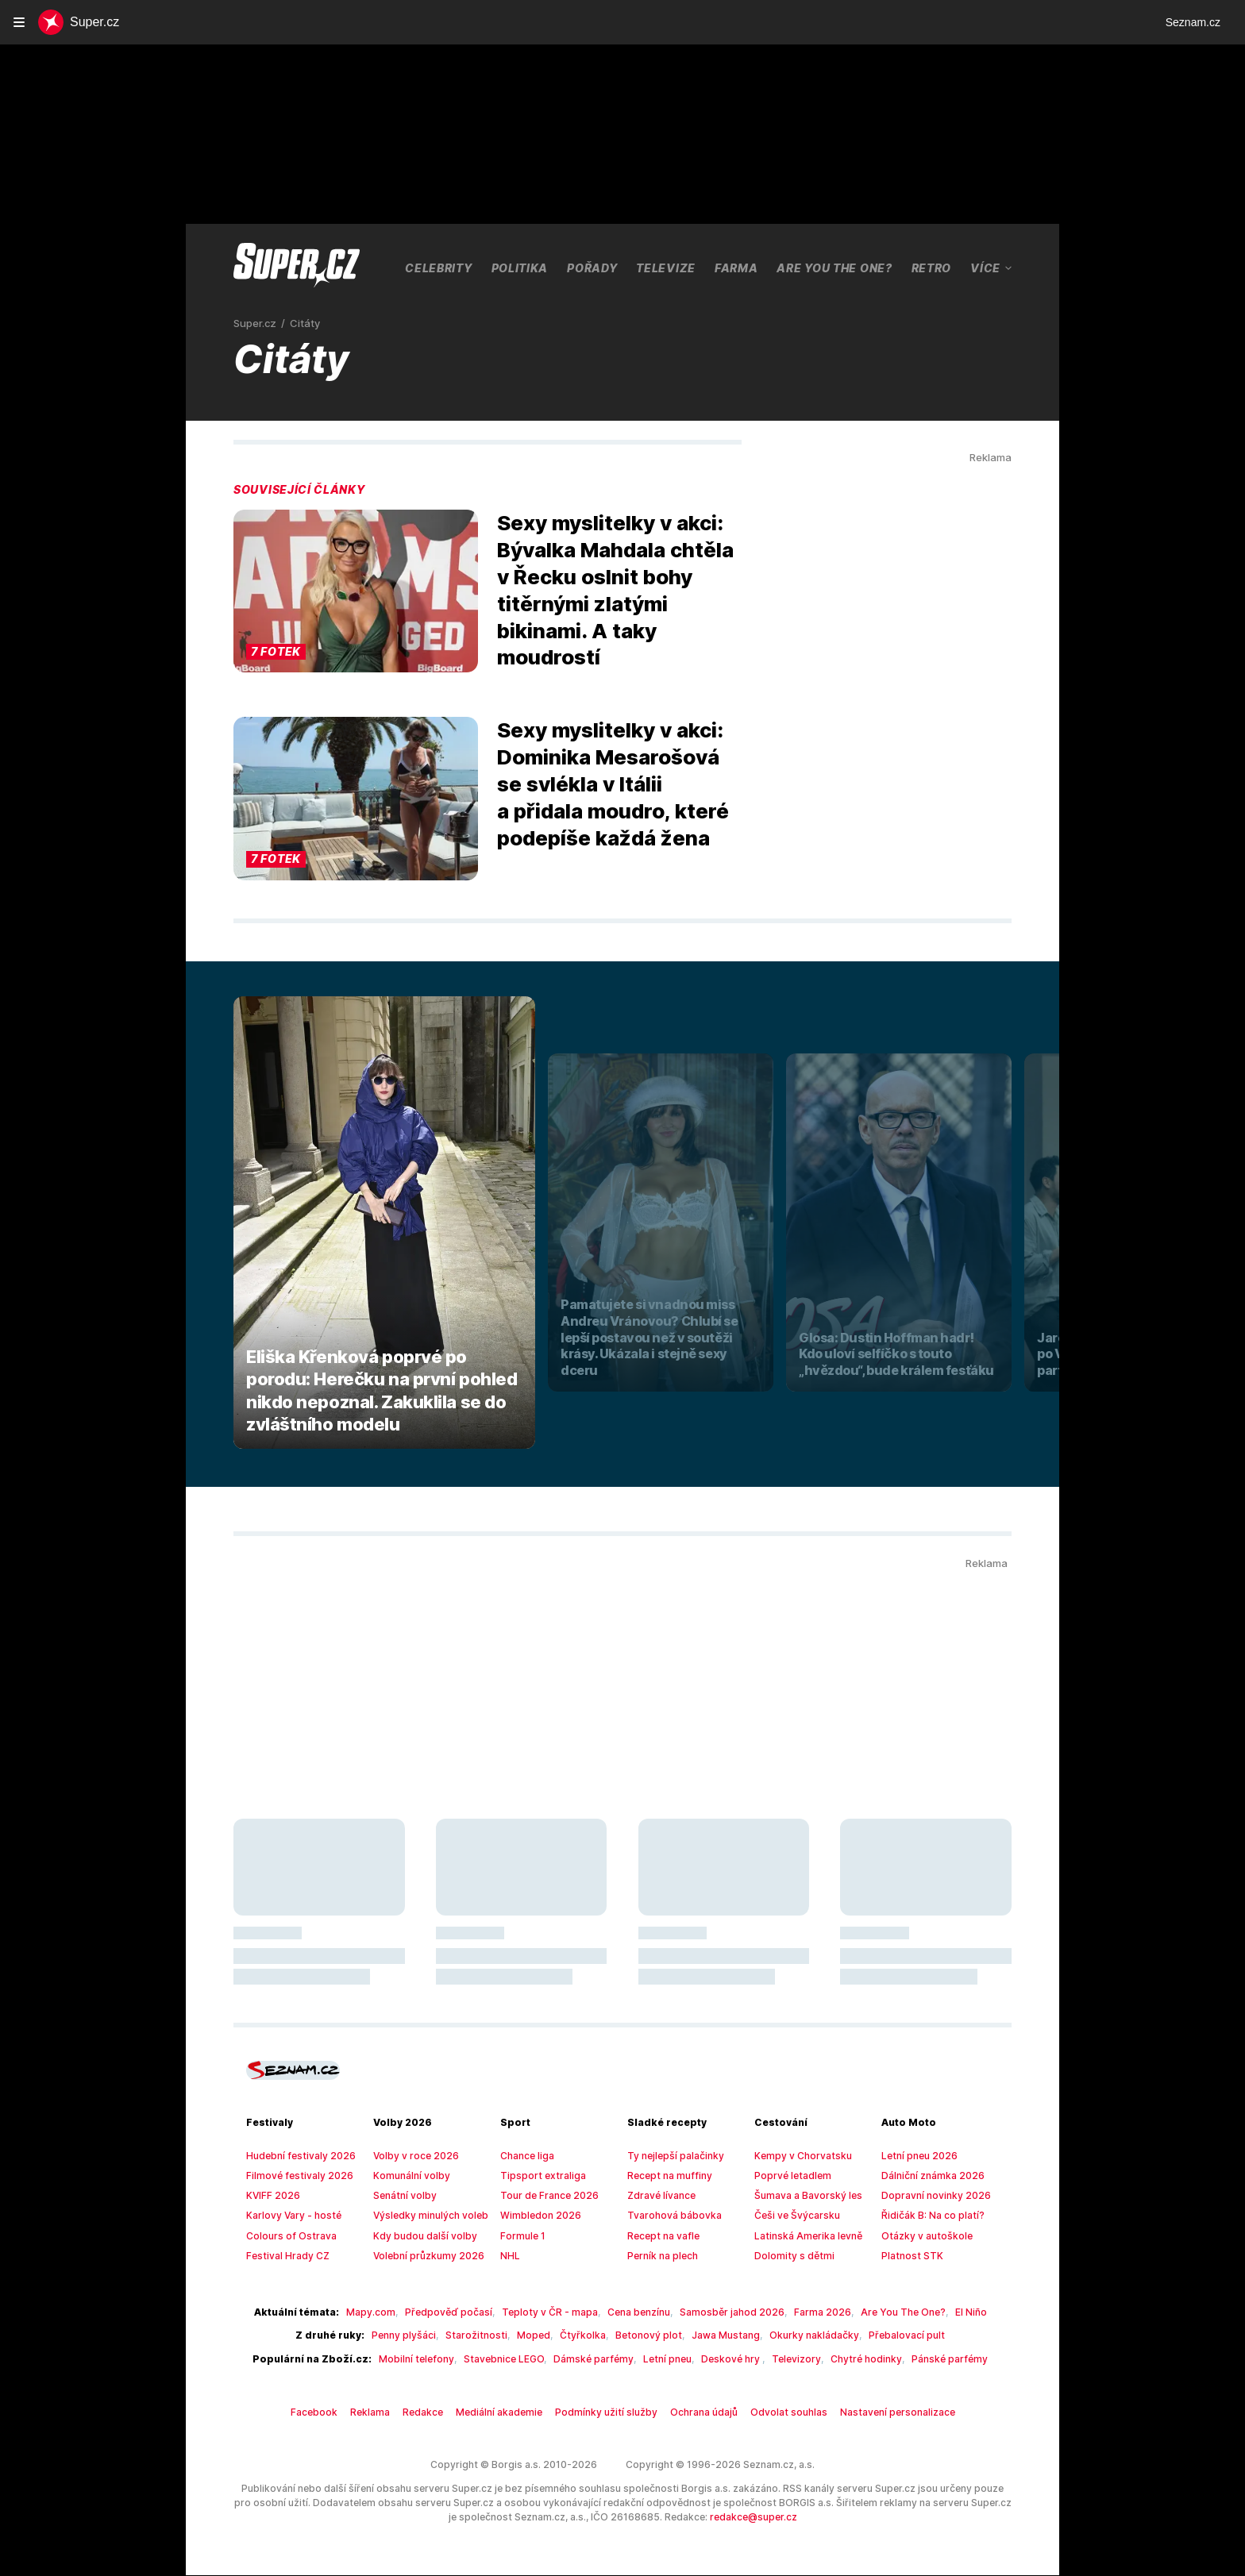  I want to click on Facebook, so click(337, 2412).